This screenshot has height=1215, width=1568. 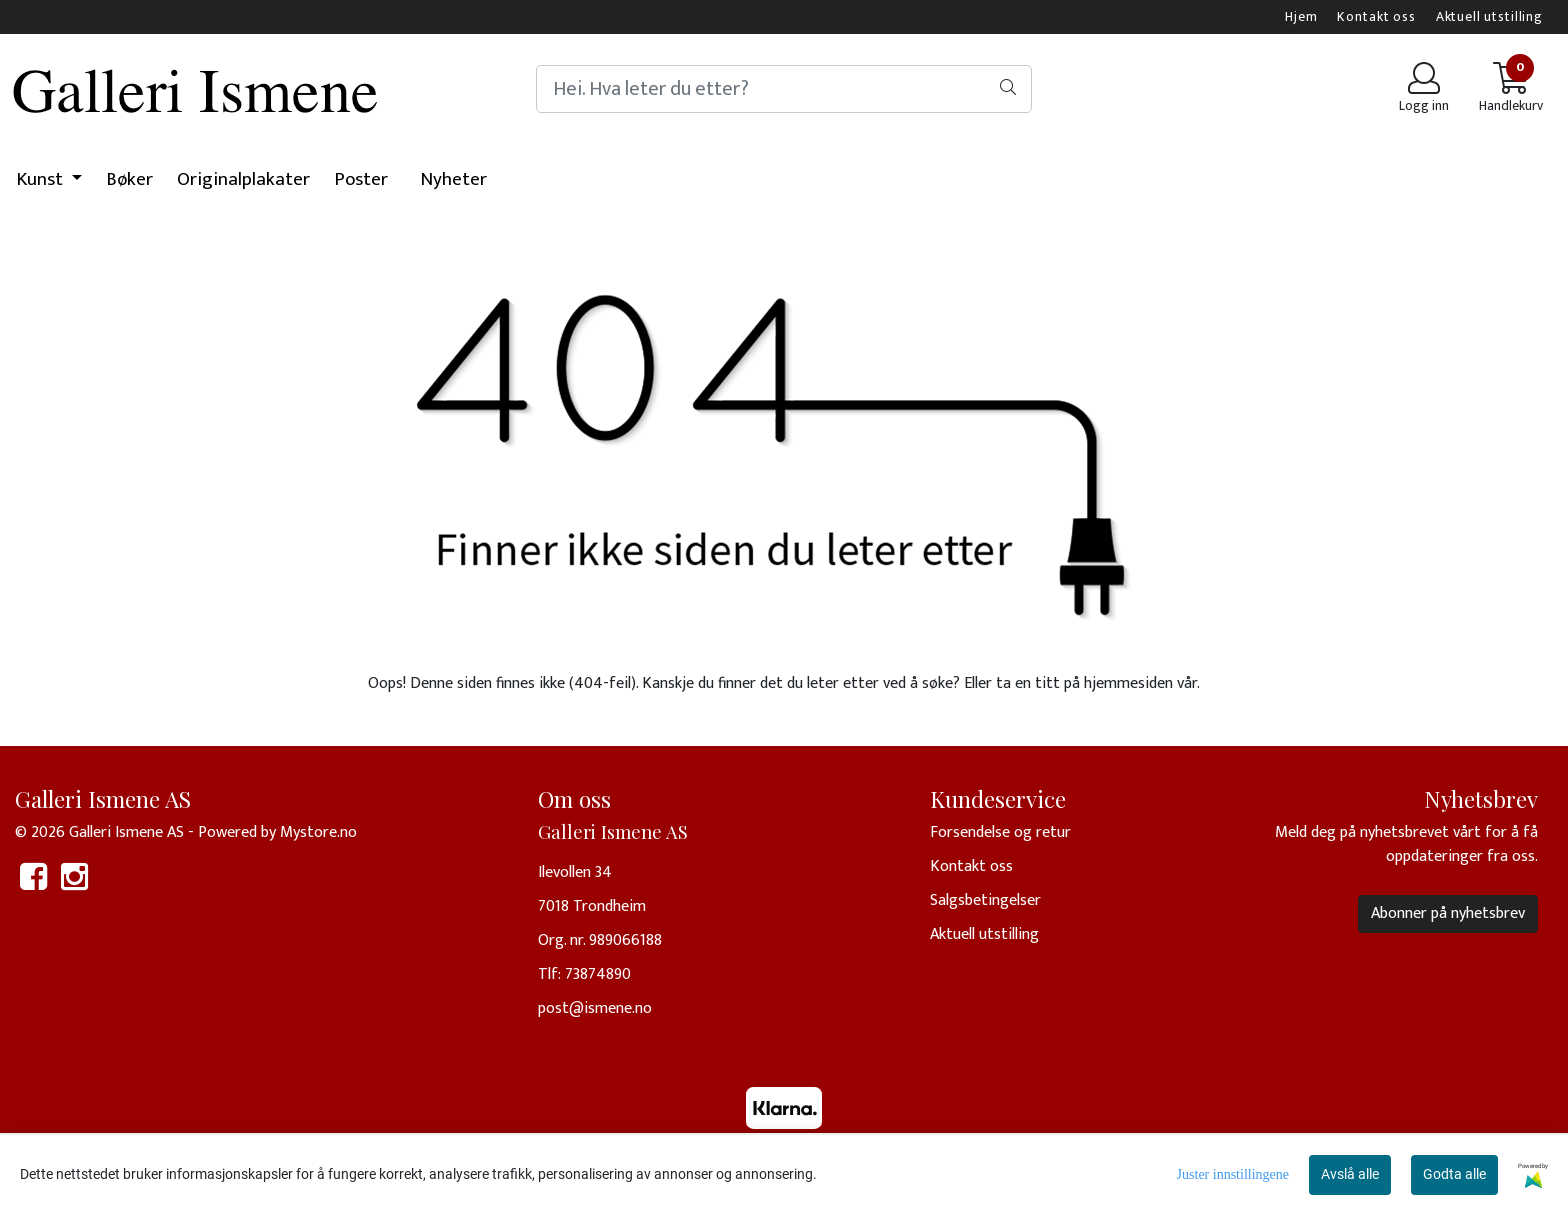 I want to click on Hjem, so click(x=1301, y=17).